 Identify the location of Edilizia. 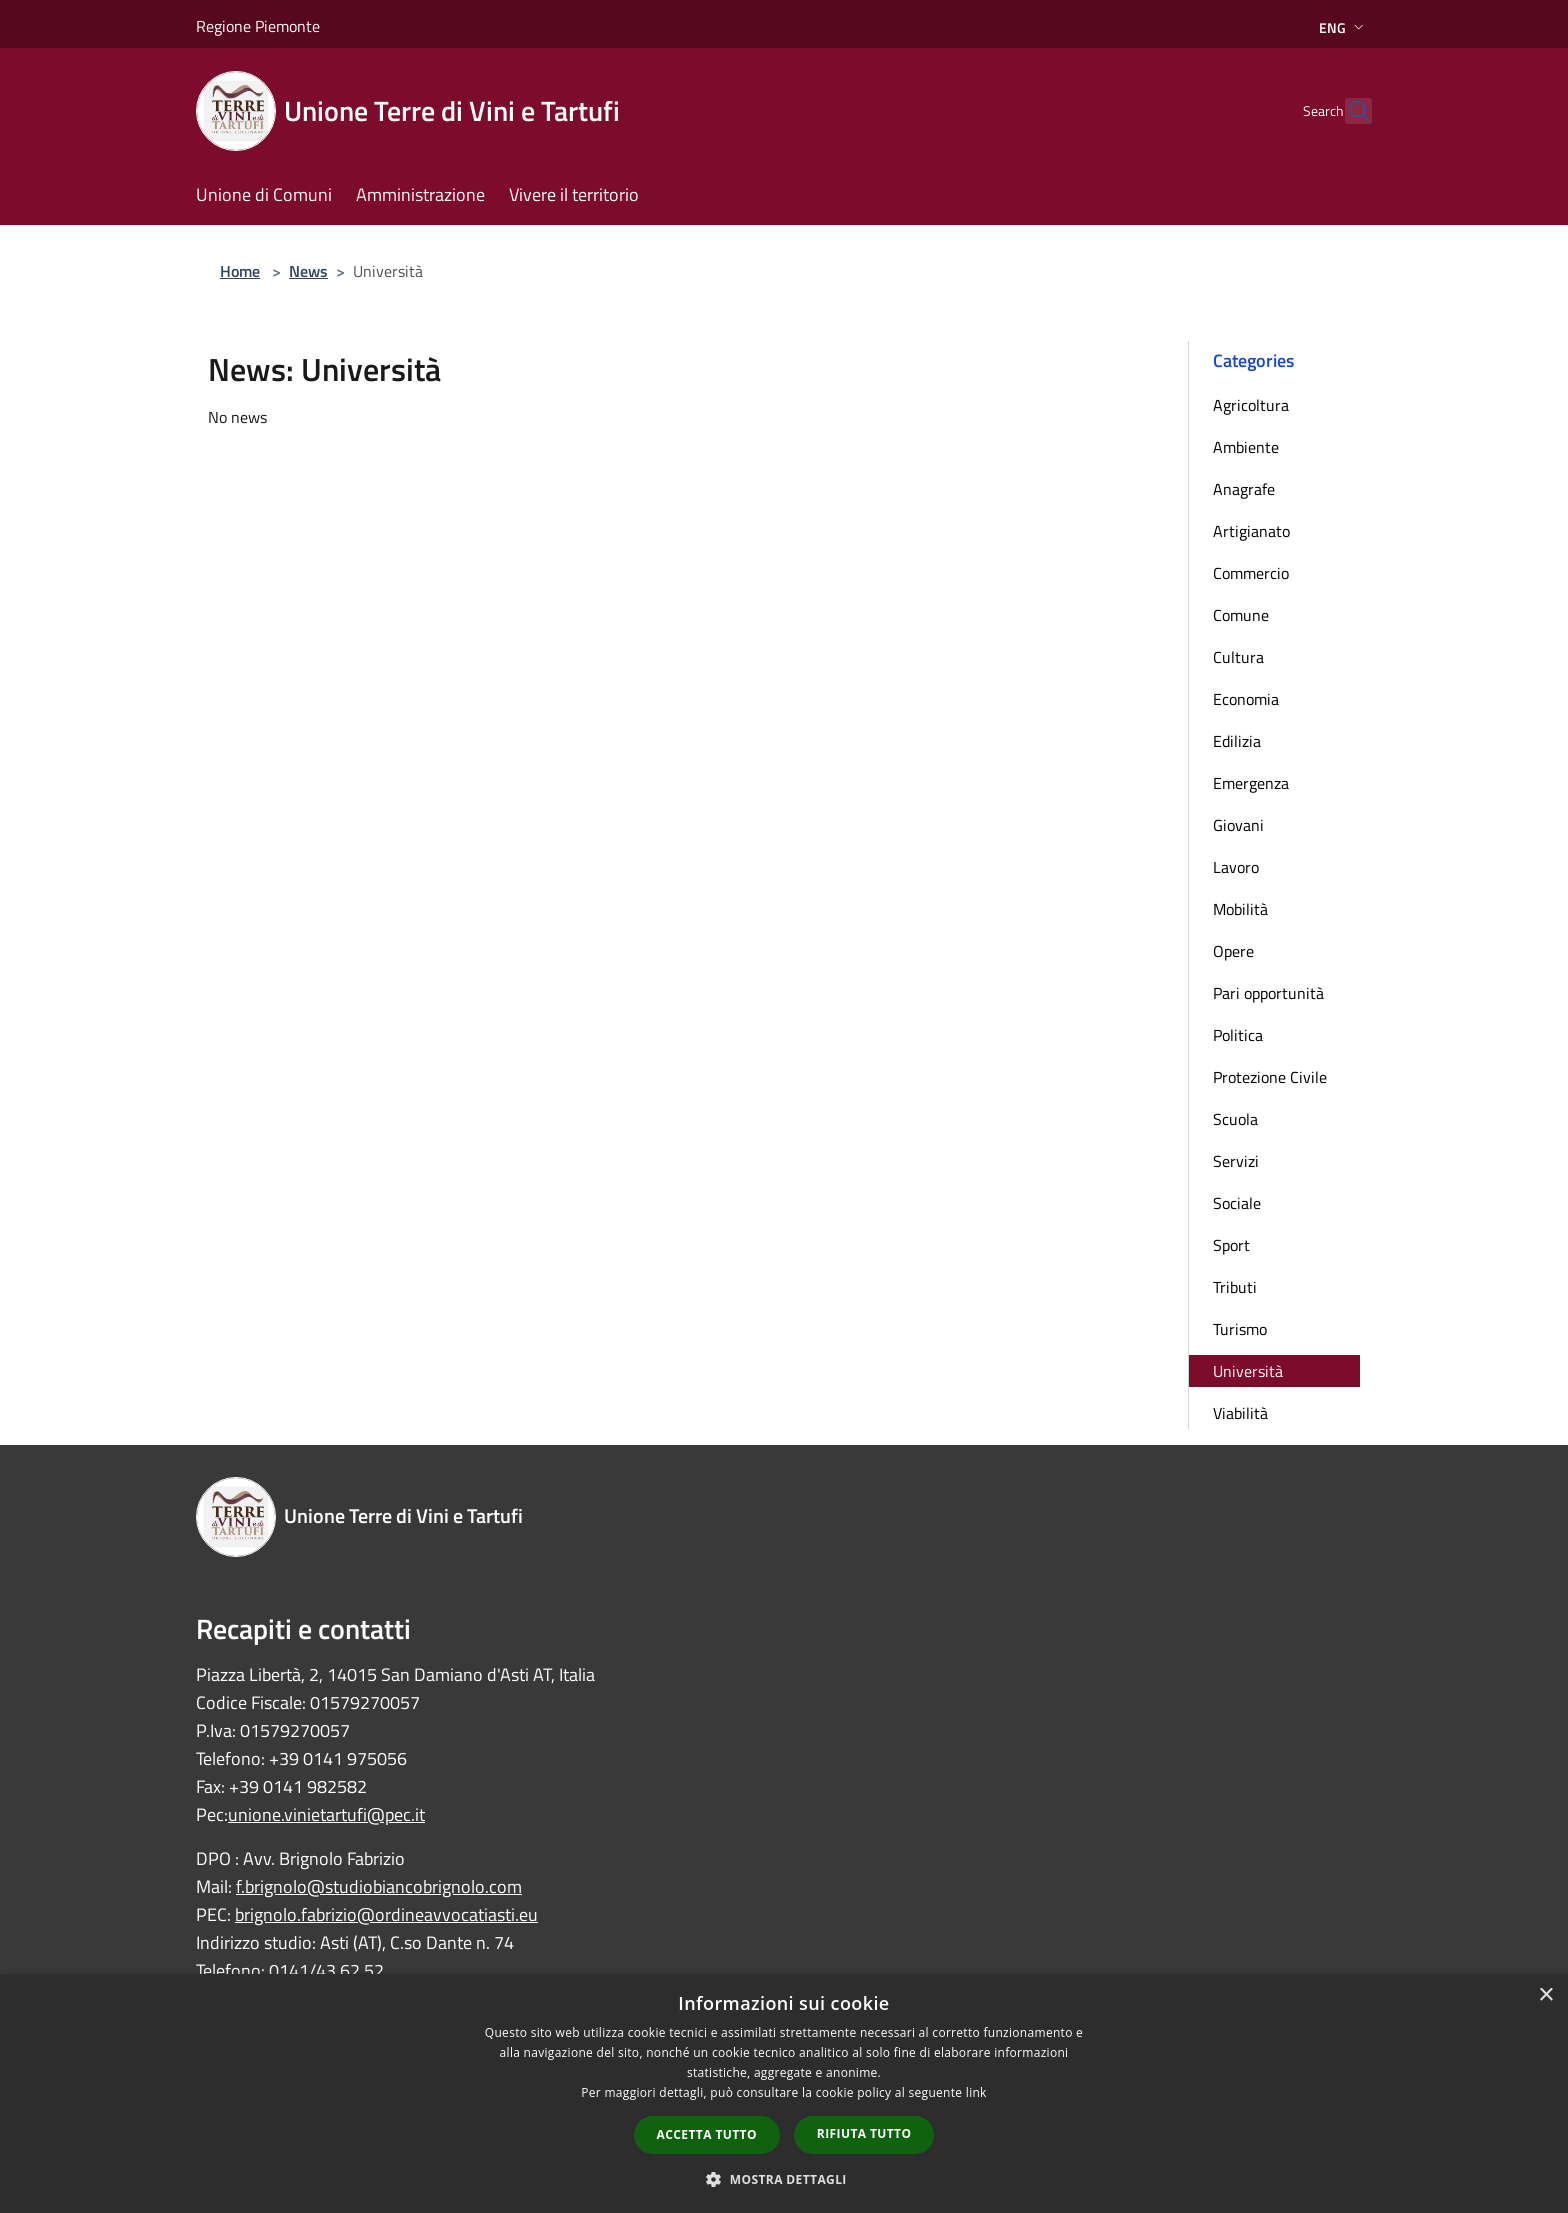
(1237, 741).